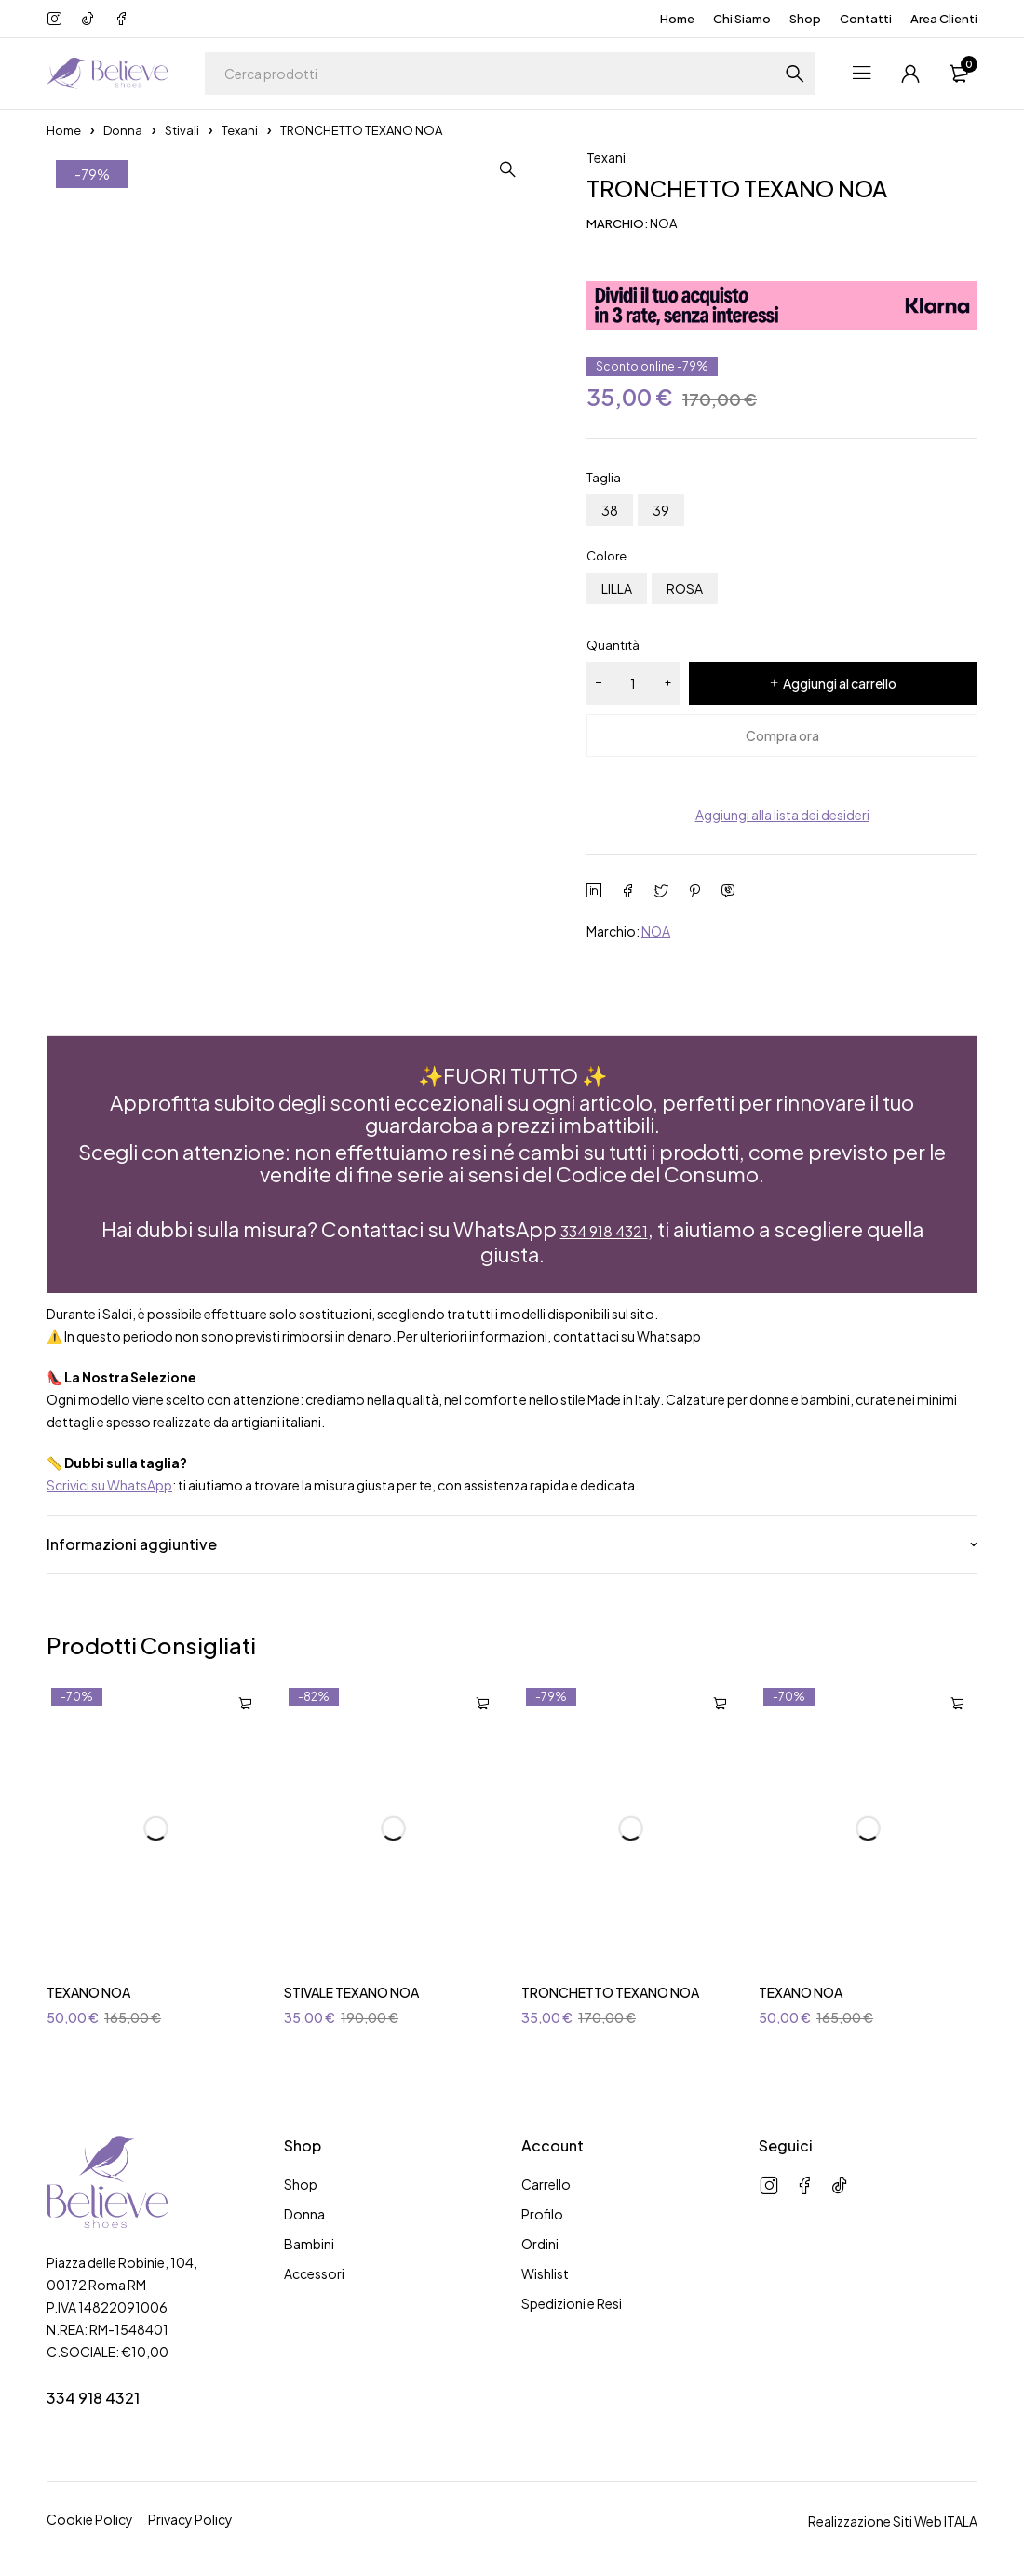  What do you see at coordinates (603, 477) in the screenshot?
I see `Taglia` at bounding box center [603, 477].